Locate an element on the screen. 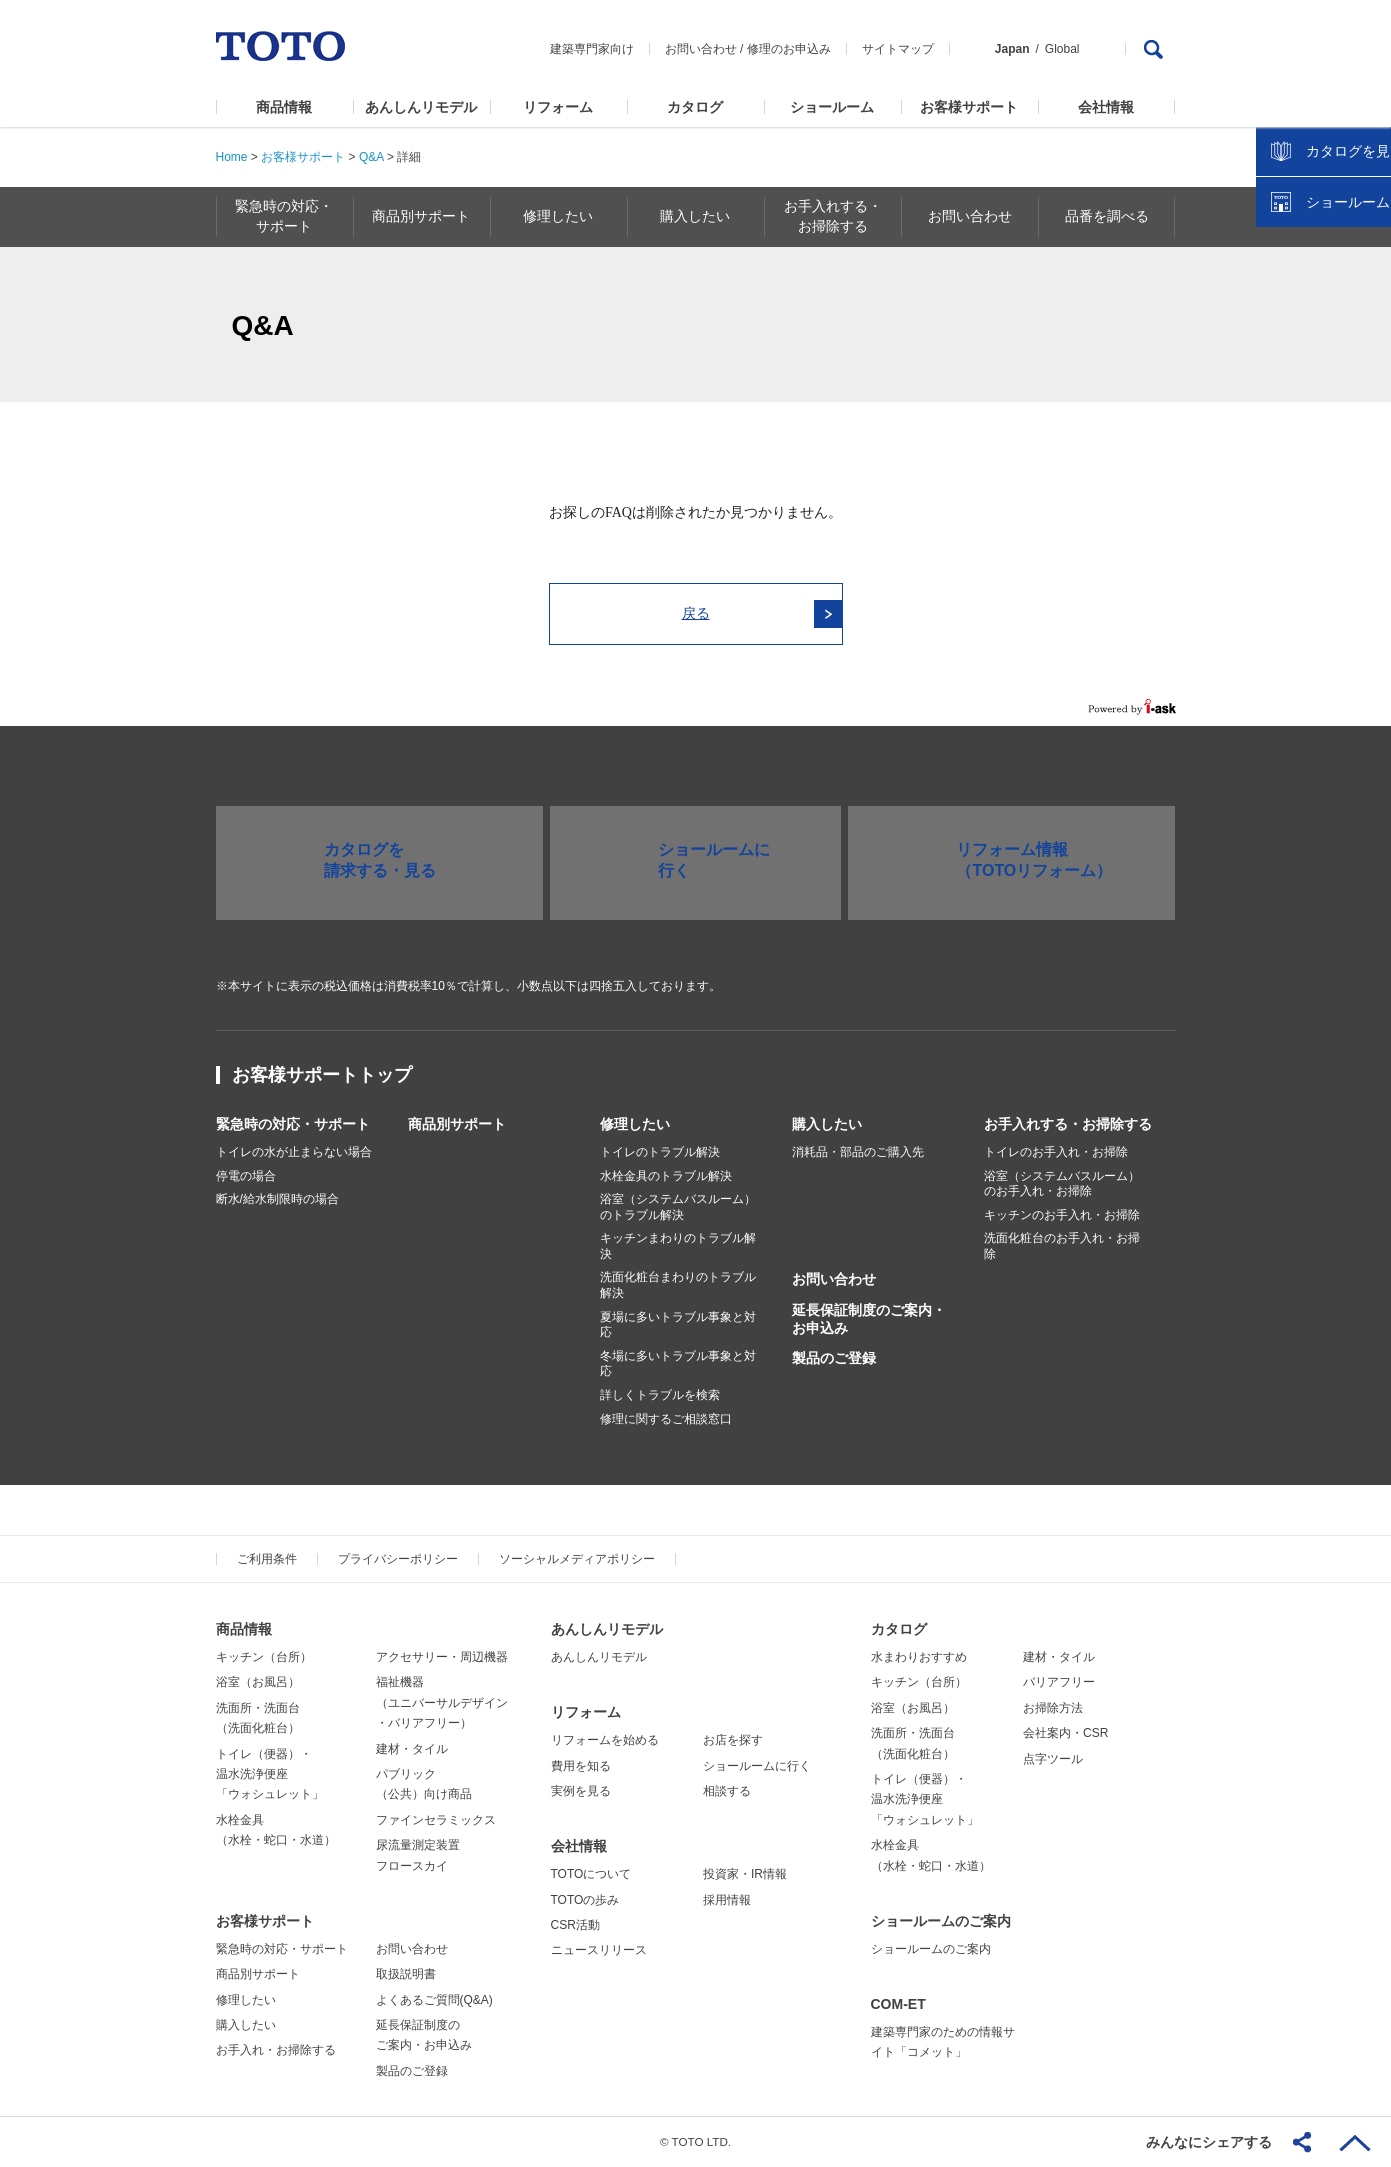 This screenshot has height=2167, width=1391. 修理のお申込み is located at coordinates (789, 49).